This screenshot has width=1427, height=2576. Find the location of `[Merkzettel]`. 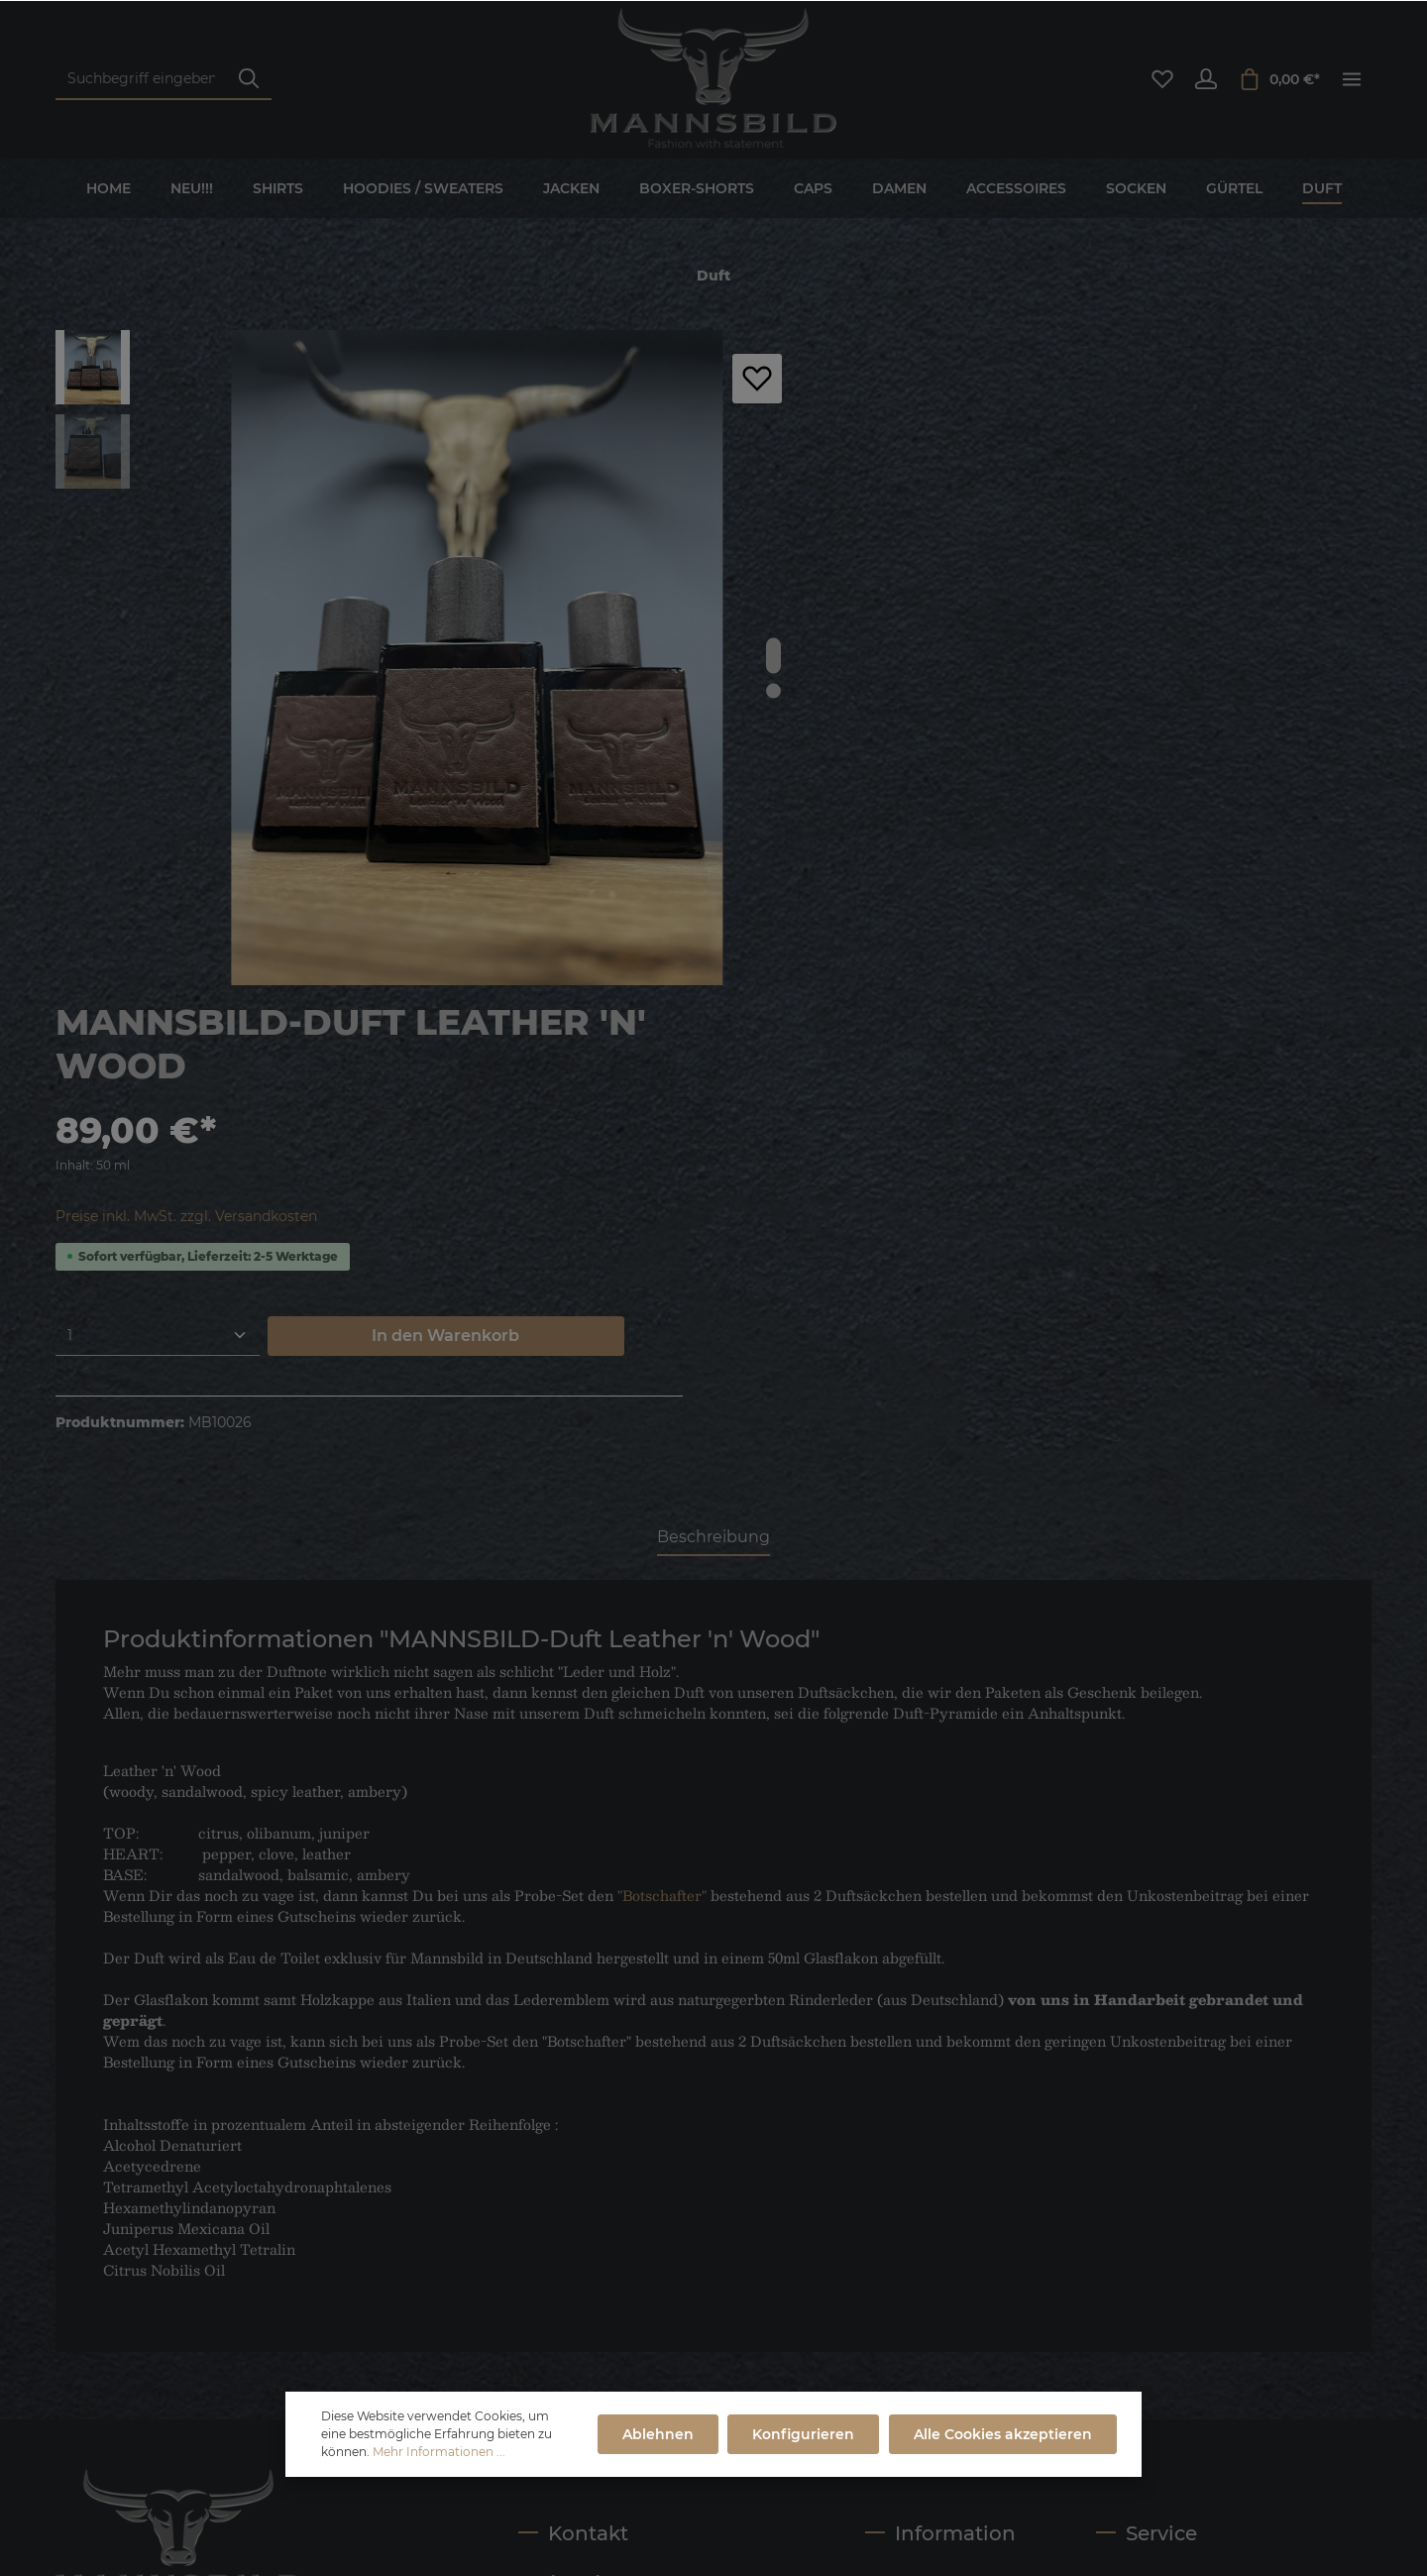

[Merkzettel] is located at coordinates (1162, 79).